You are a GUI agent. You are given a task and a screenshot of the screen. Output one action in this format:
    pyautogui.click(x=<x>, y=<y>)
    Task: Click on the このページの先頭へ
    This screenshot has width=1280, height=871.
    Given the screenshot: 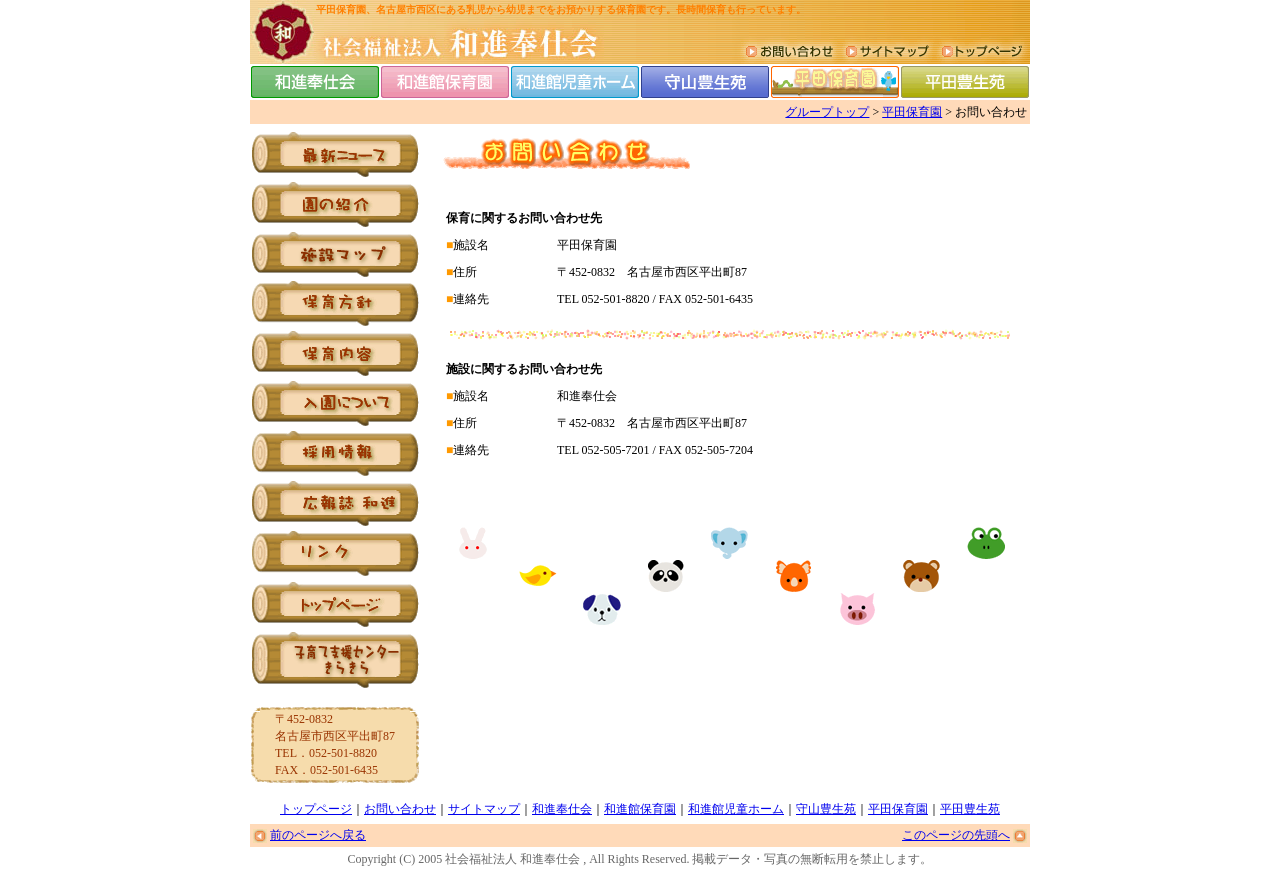 What is the action you would take?
    pyautogui.click(x=956, y=835)
    